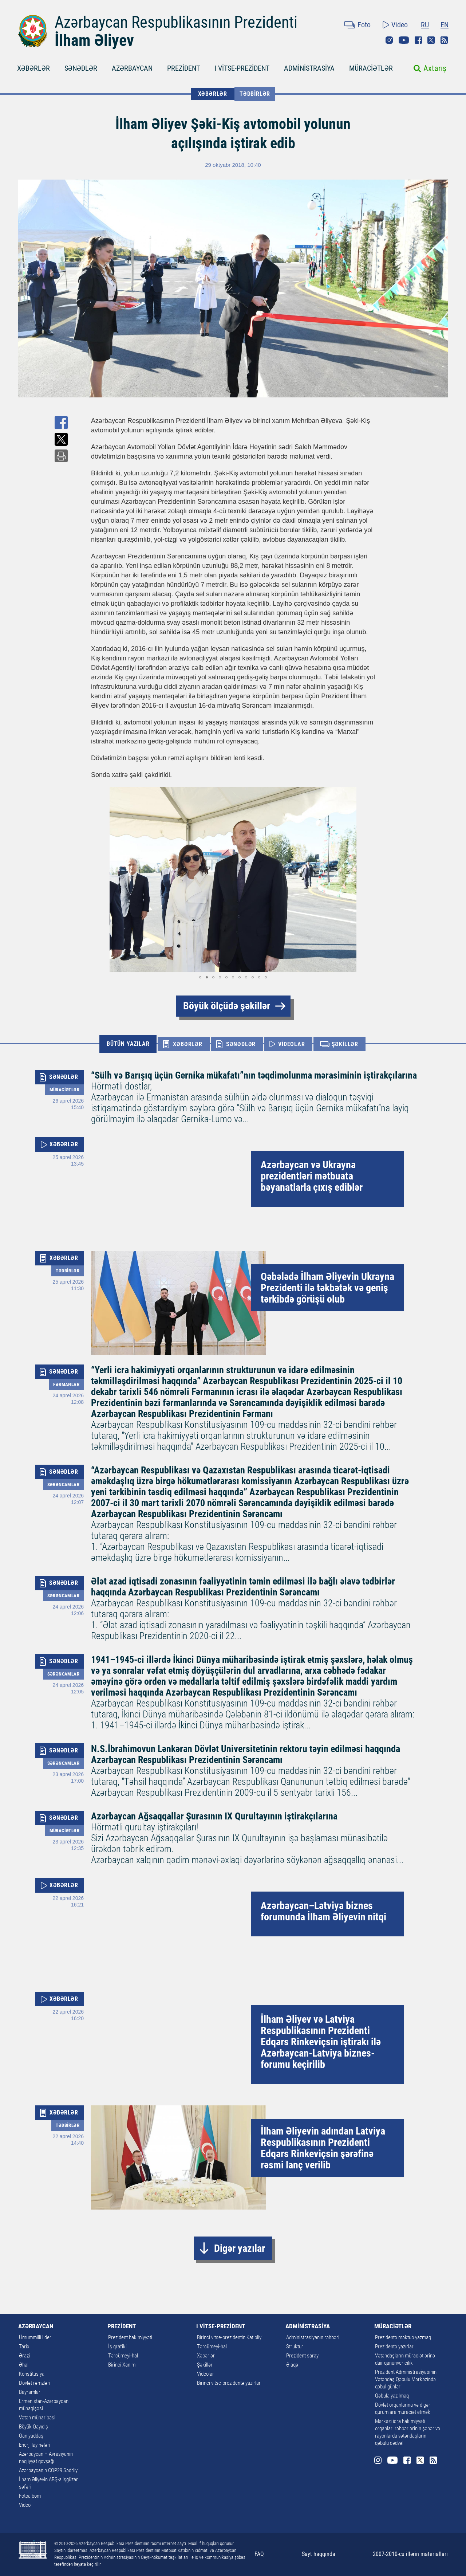  What do you see at coordinates (259, 2554) in the screenshot?
I see `FAQ` at bounding box center [259, 2554].